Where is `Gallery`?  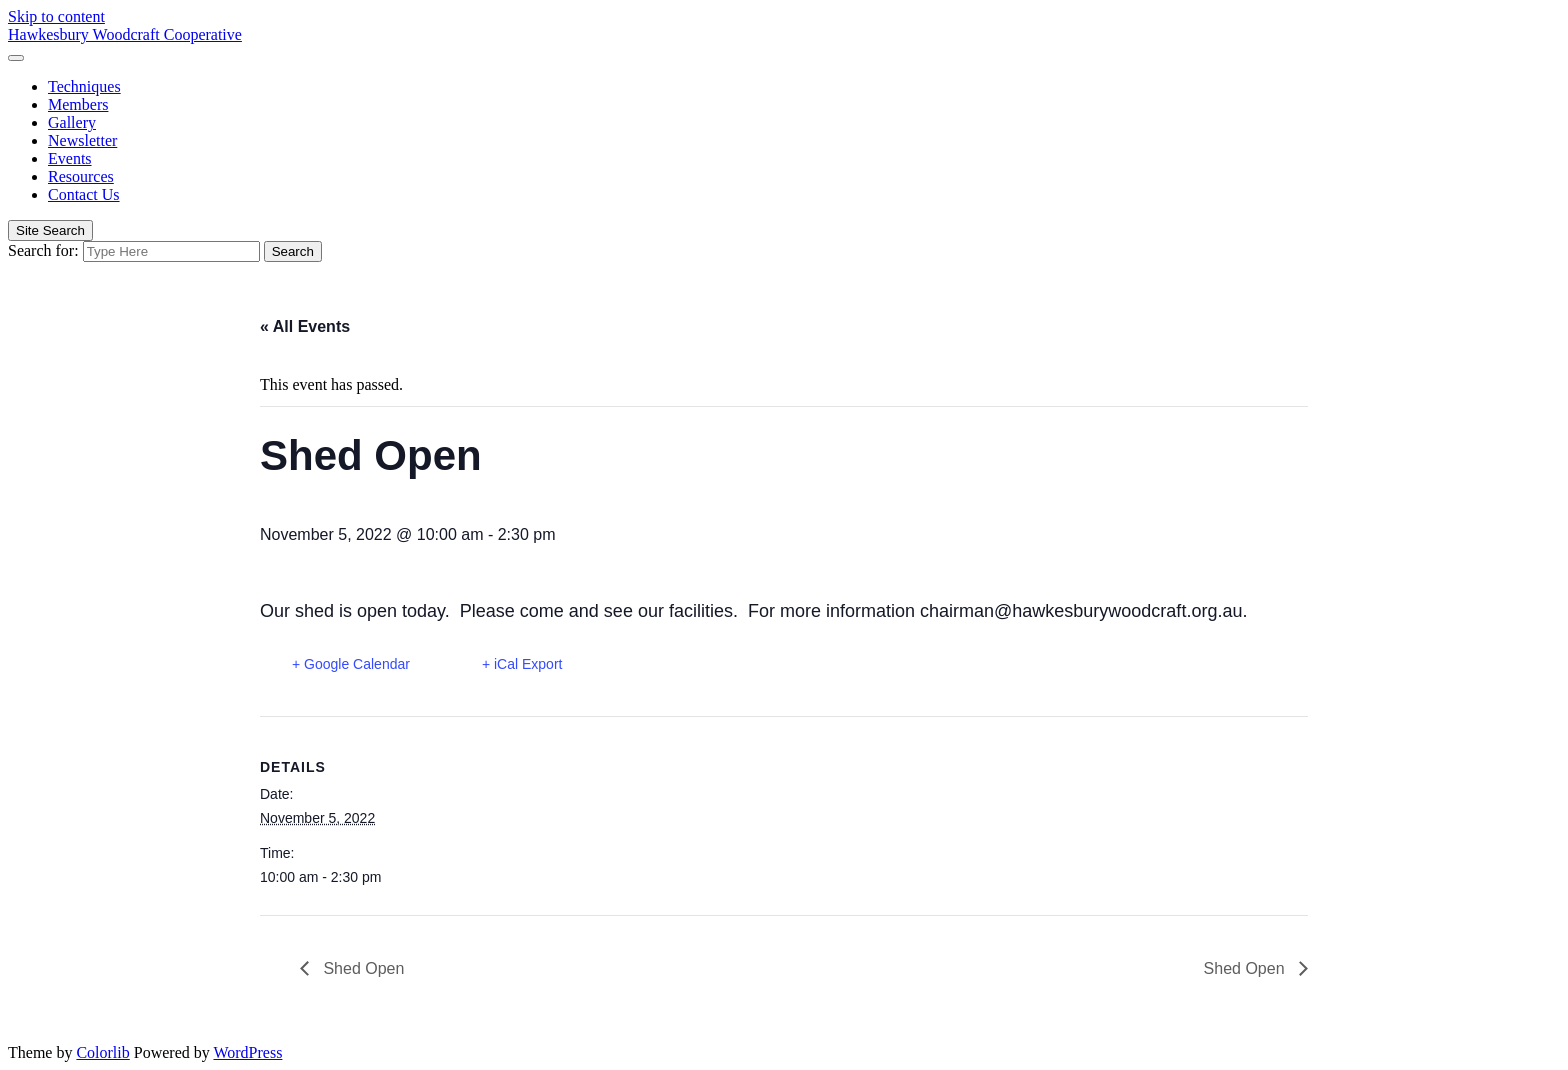 Gallery is located at coordinates (72, 122).